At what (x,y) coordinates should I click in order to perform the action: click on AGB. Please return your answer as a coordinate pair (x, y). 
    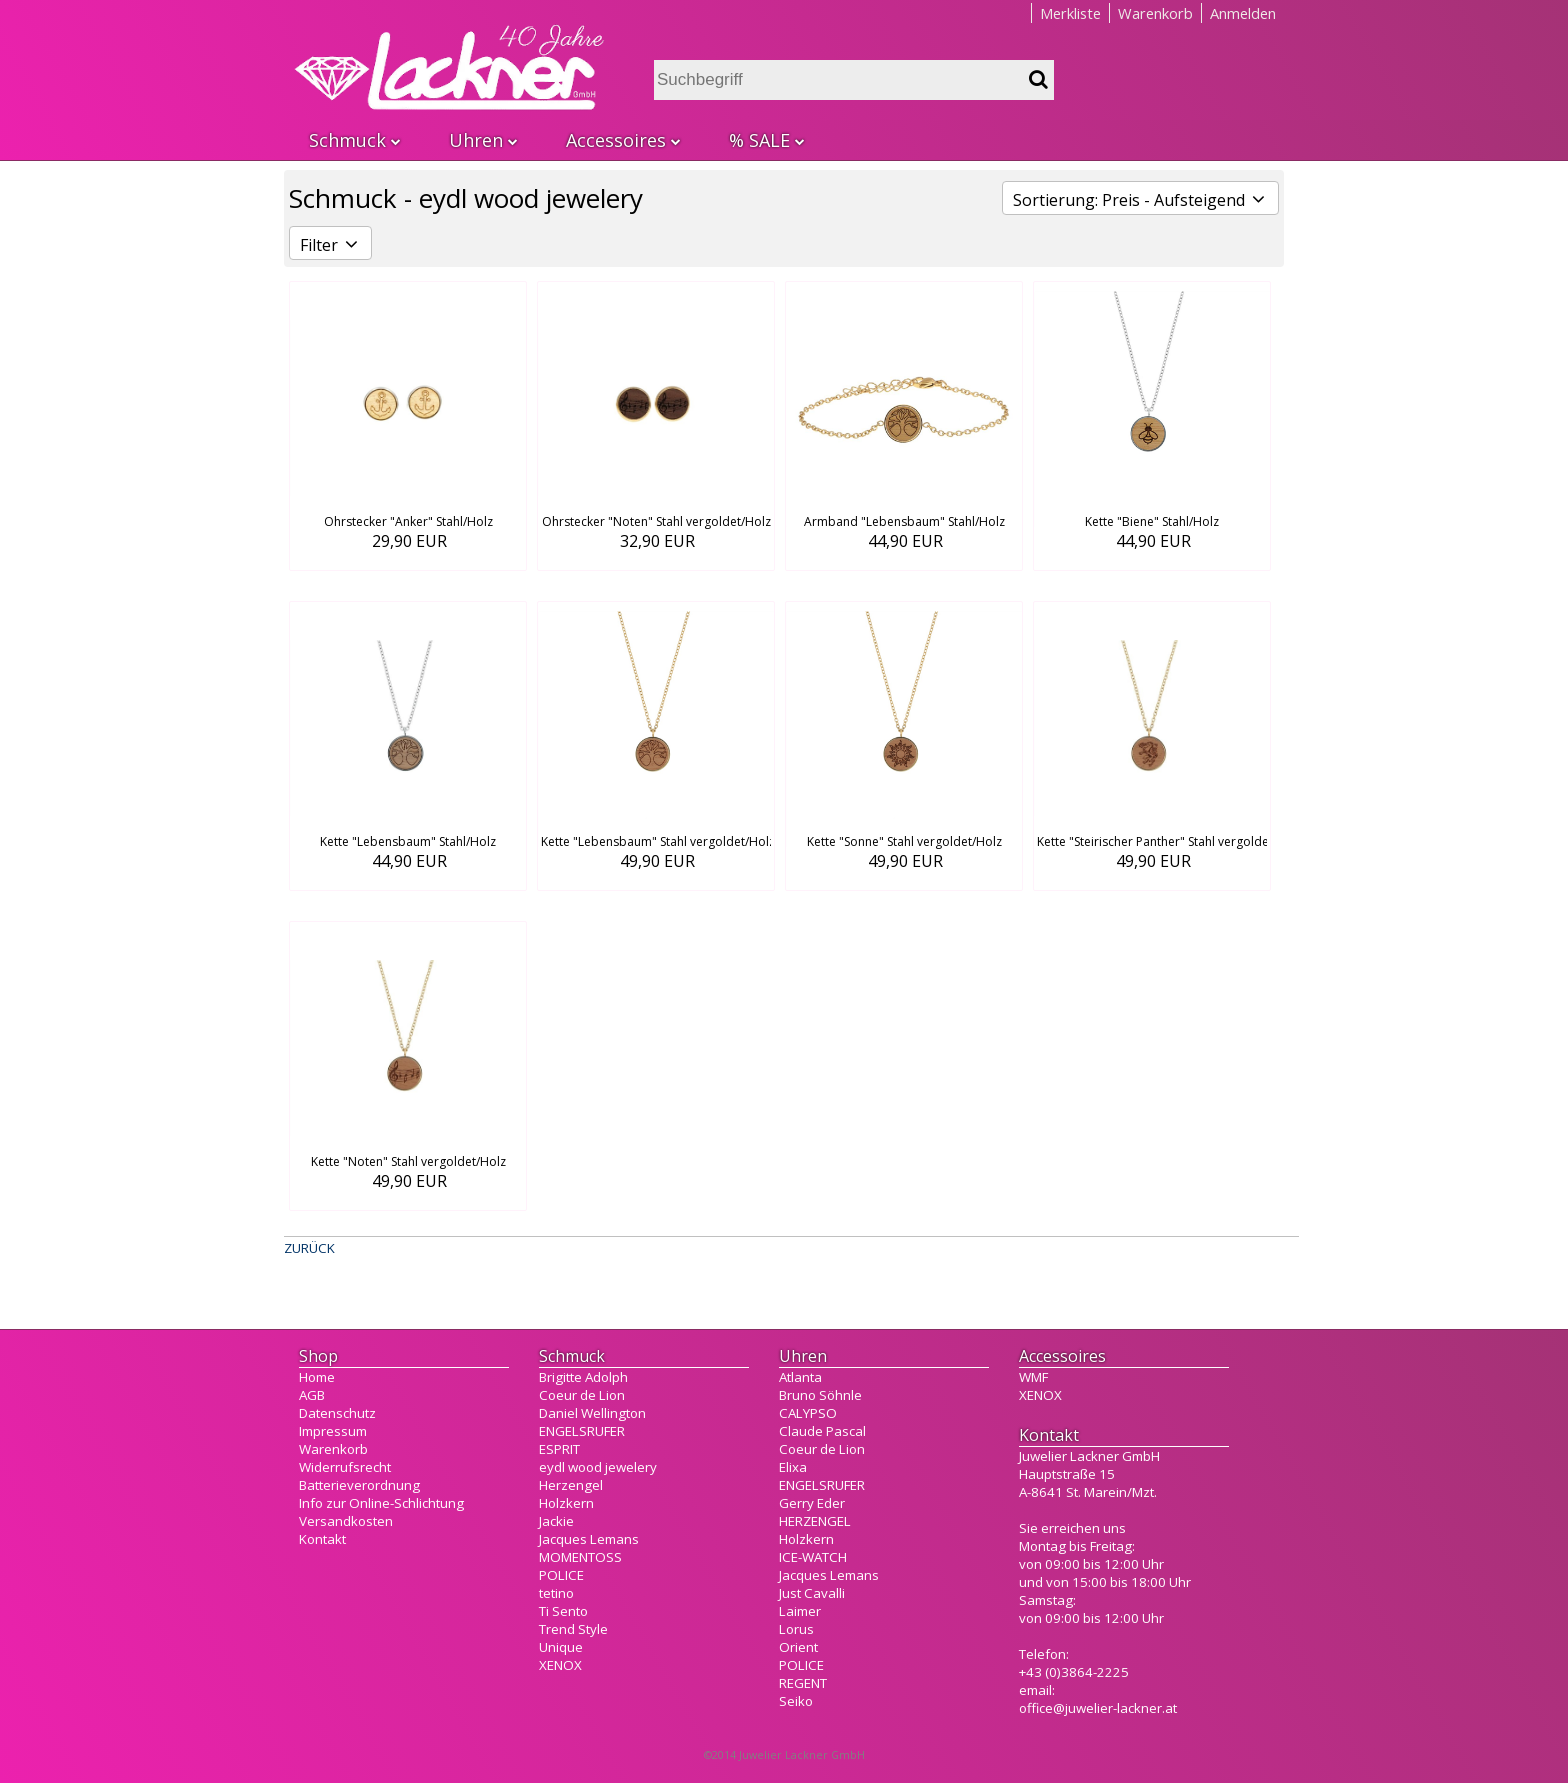
    Looking at the image, I should click on (312, 1395).